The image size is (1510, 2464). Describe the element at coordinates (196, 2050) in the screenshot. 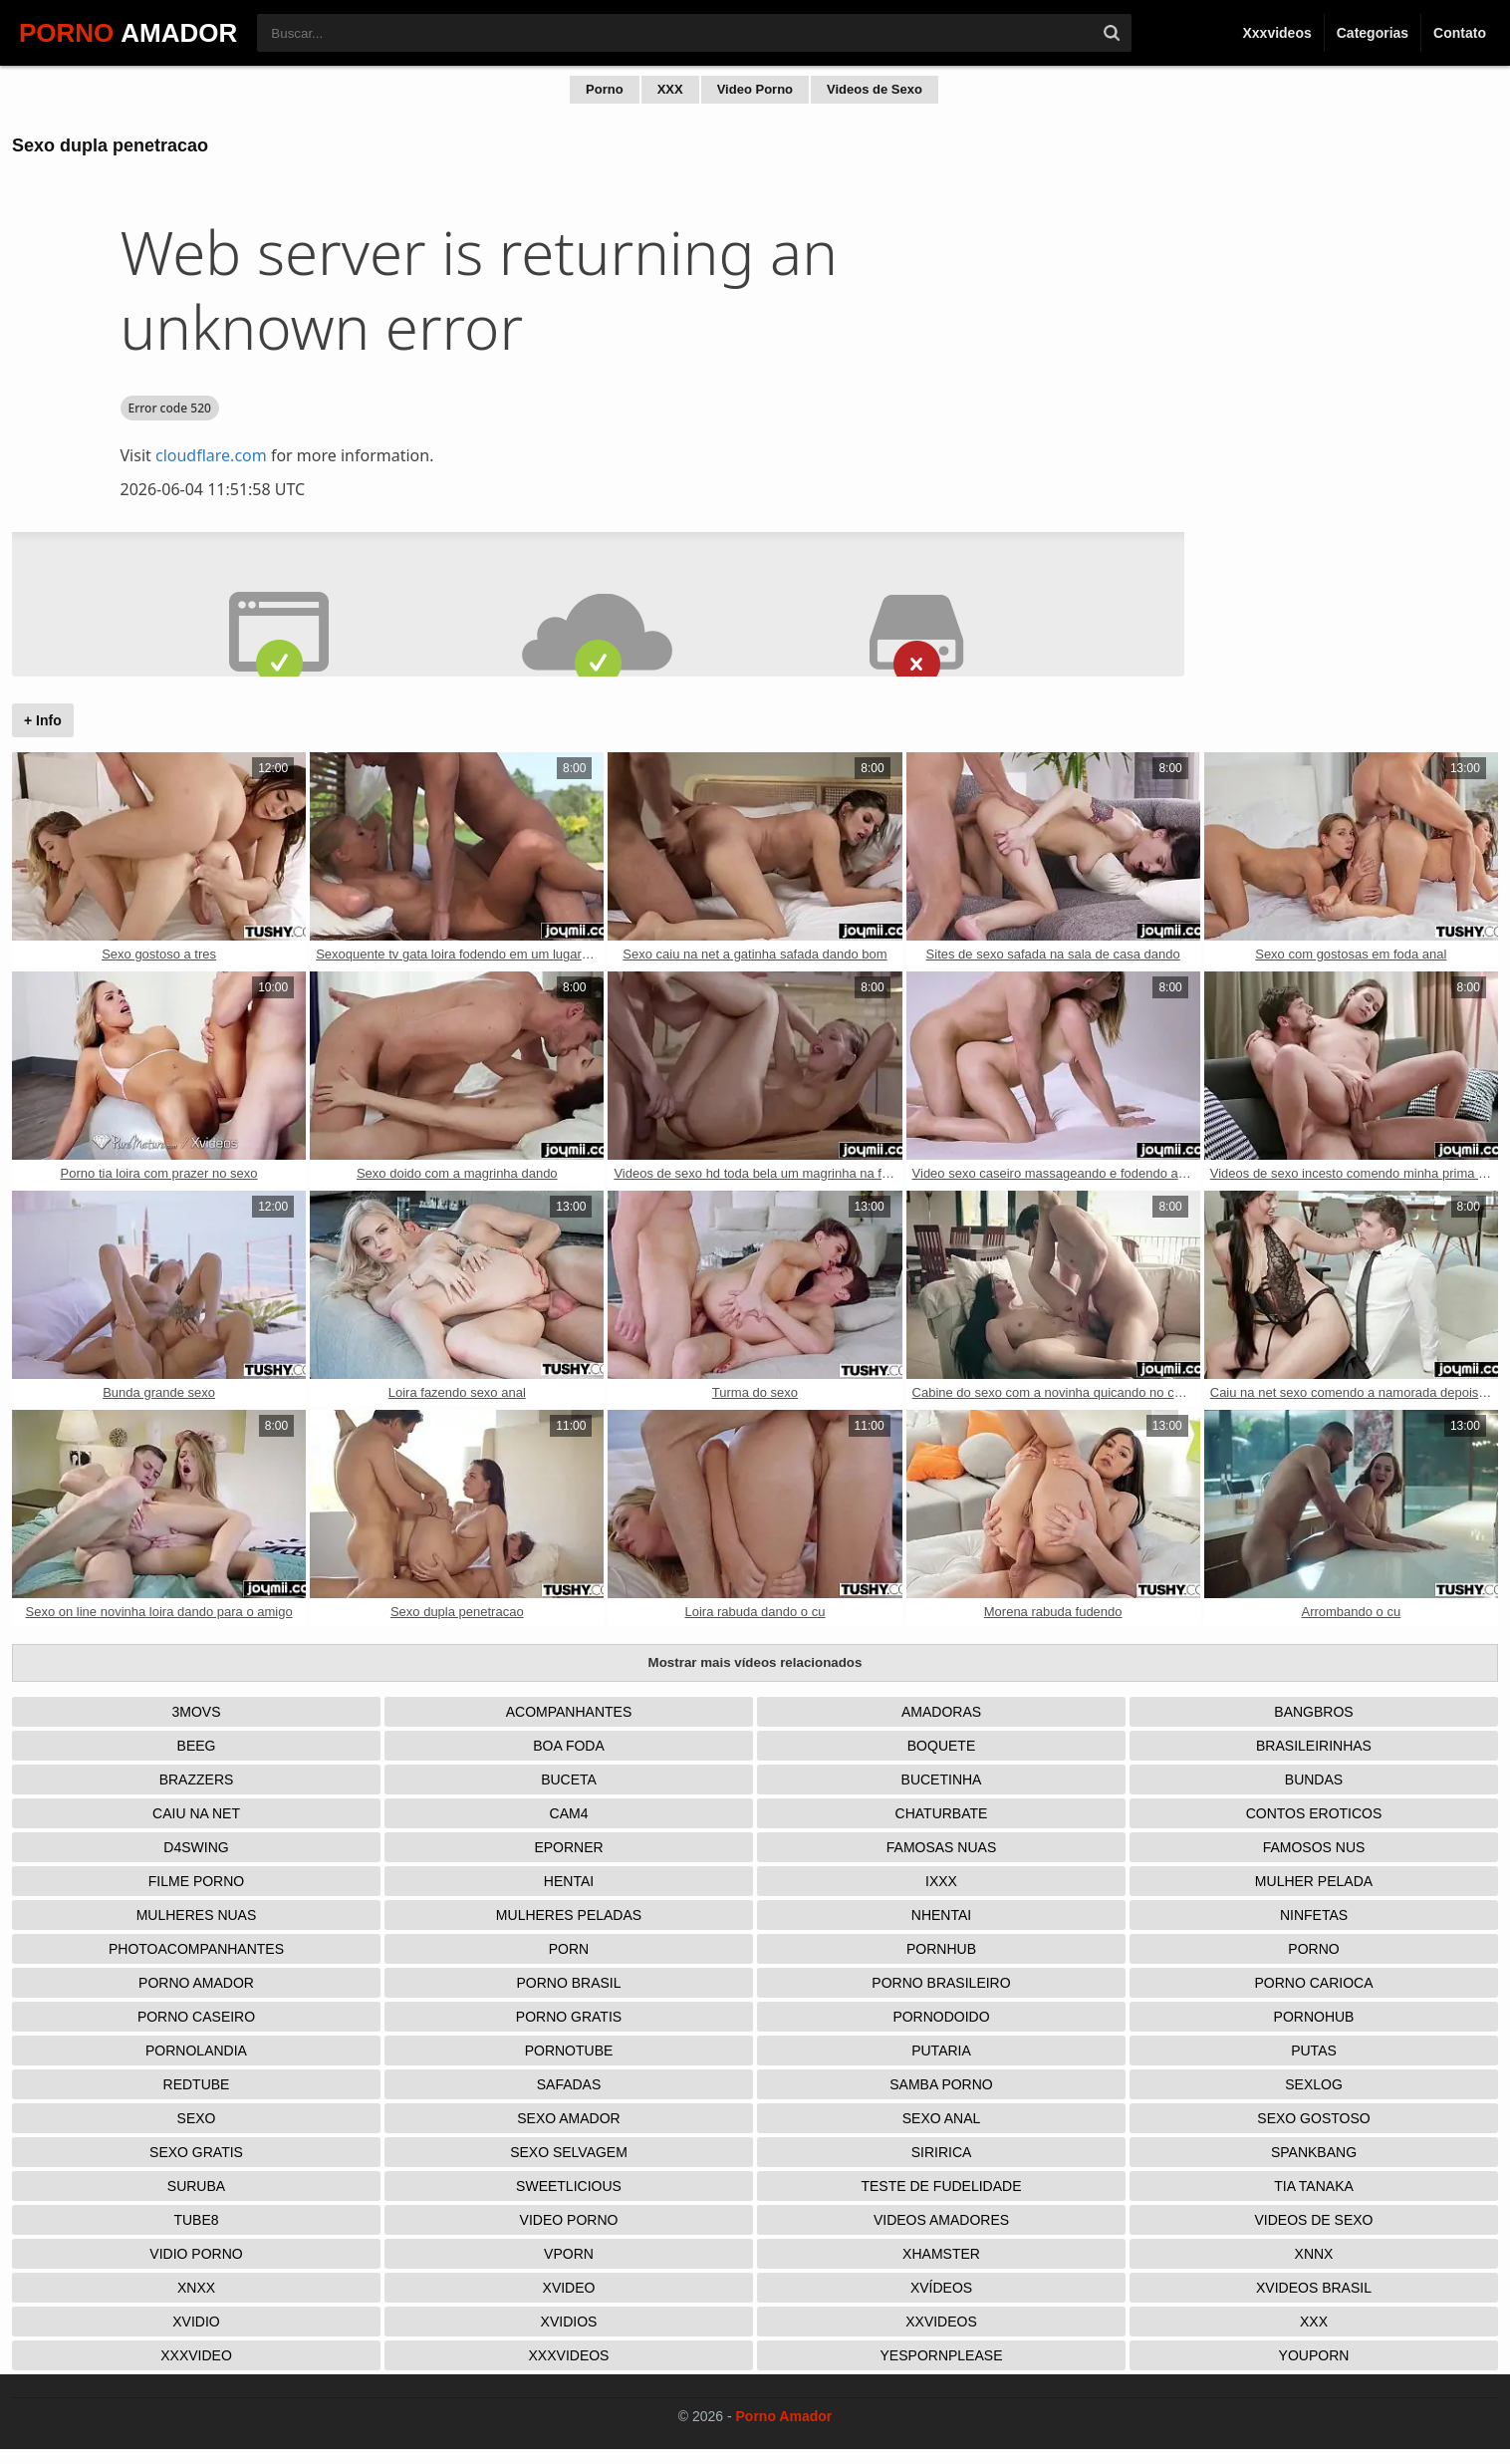

I see `Pornolandia` at that location.